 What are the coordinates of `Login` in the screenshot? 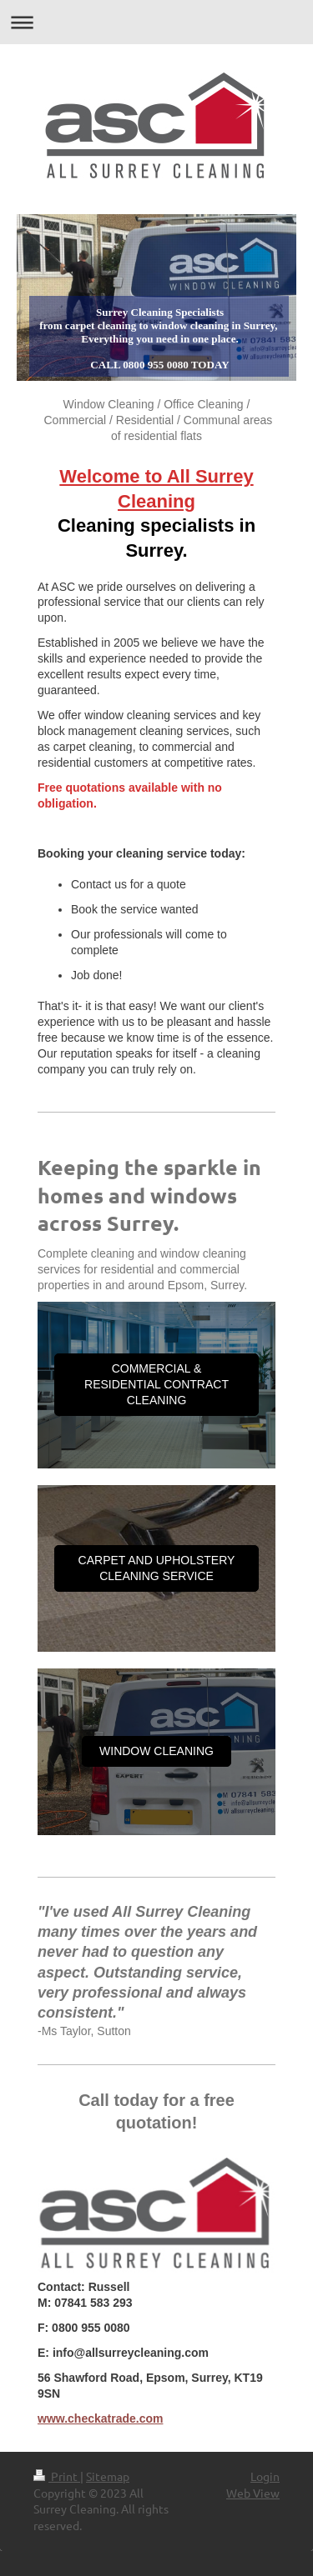 It's located at (265, 2475).